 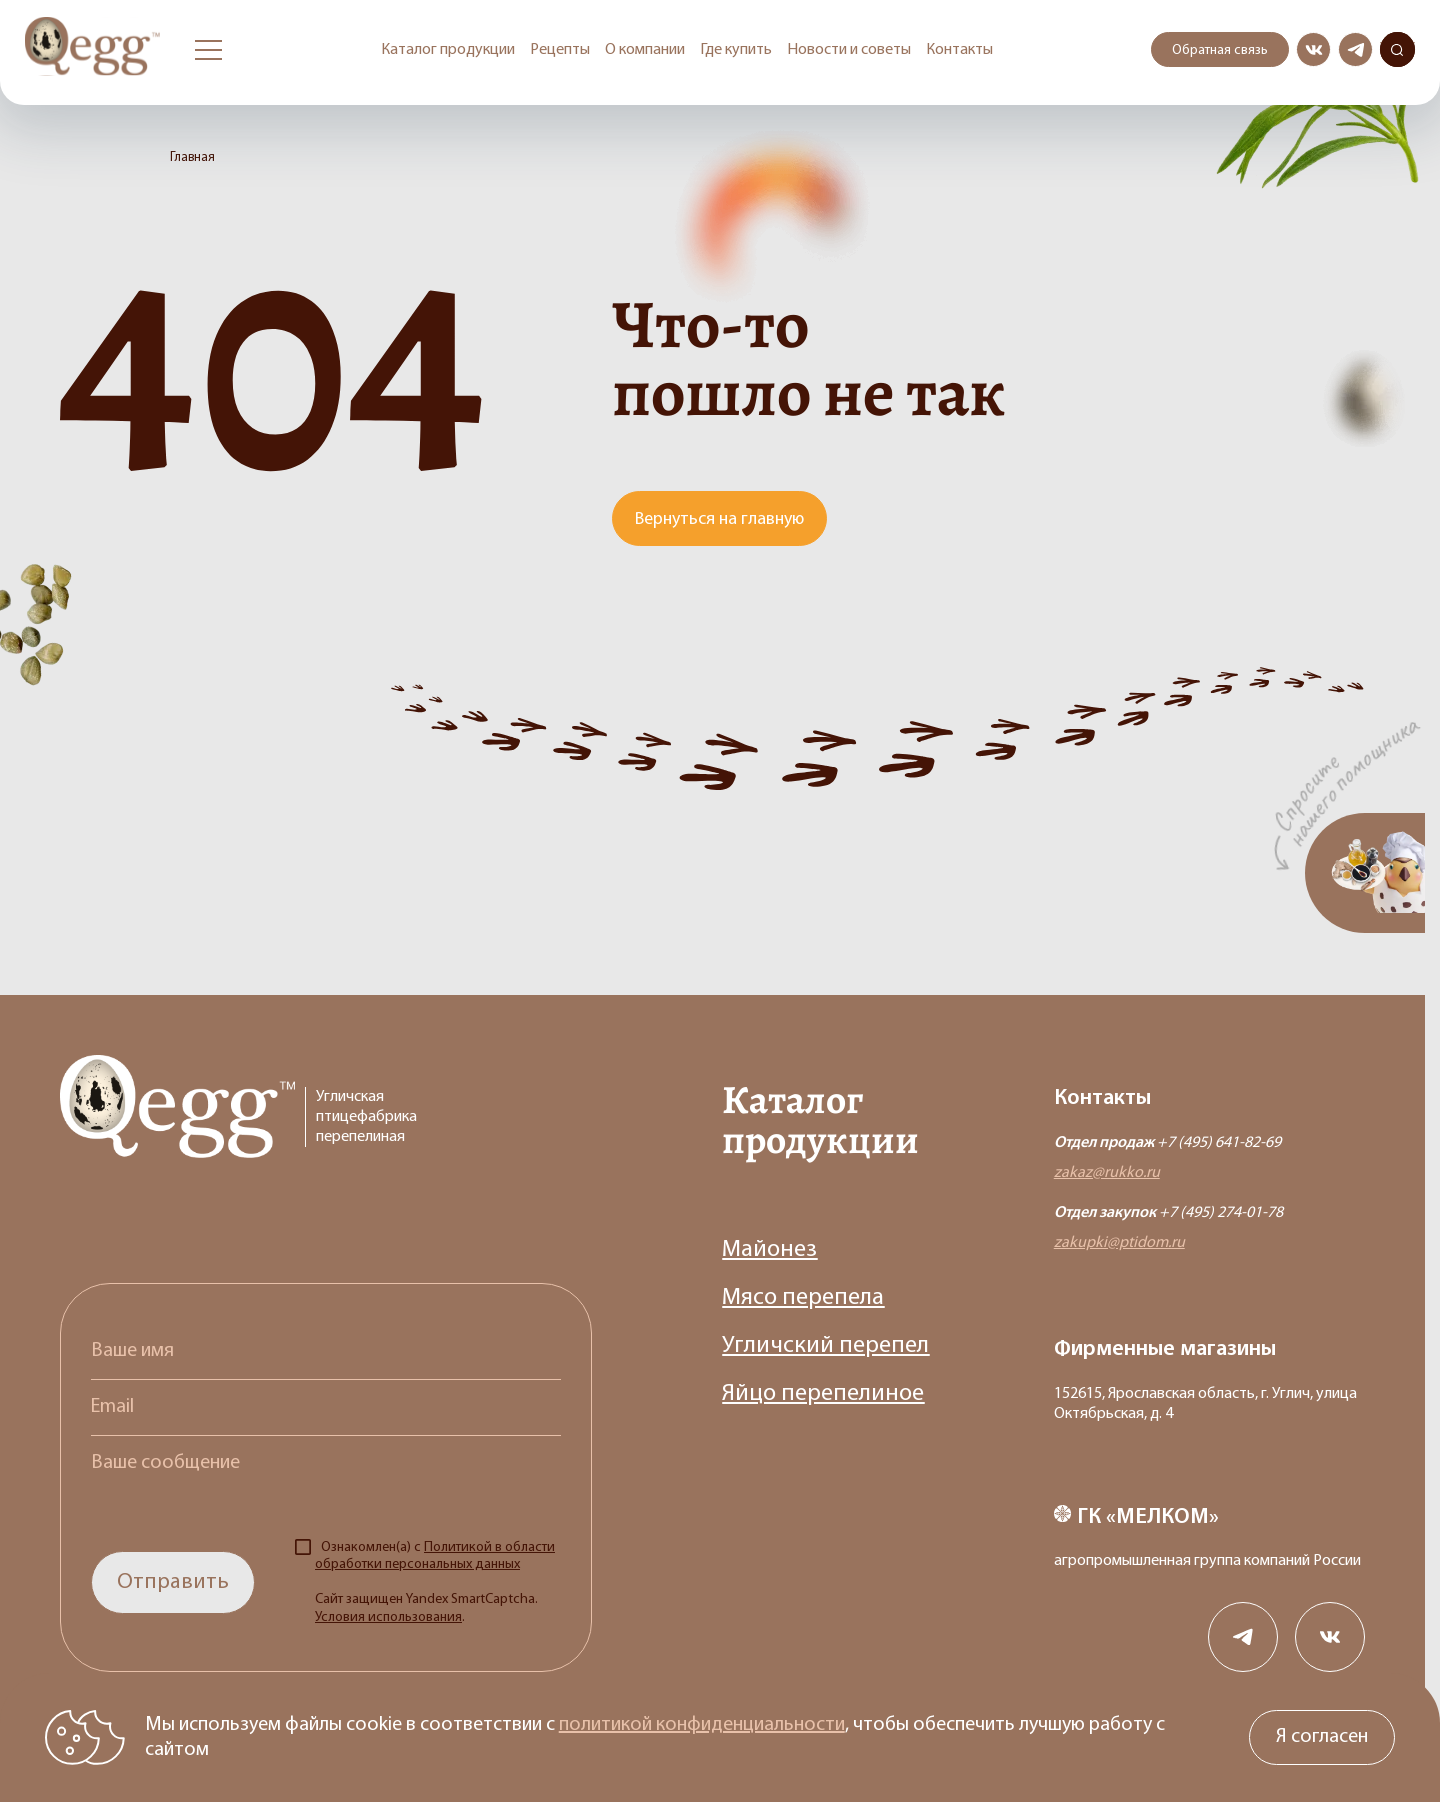 What do you see at coordinates (1107, 1173) in the screenshot?
I see `zakaz@rukko.ru` at bounding box center [1107, 1173].